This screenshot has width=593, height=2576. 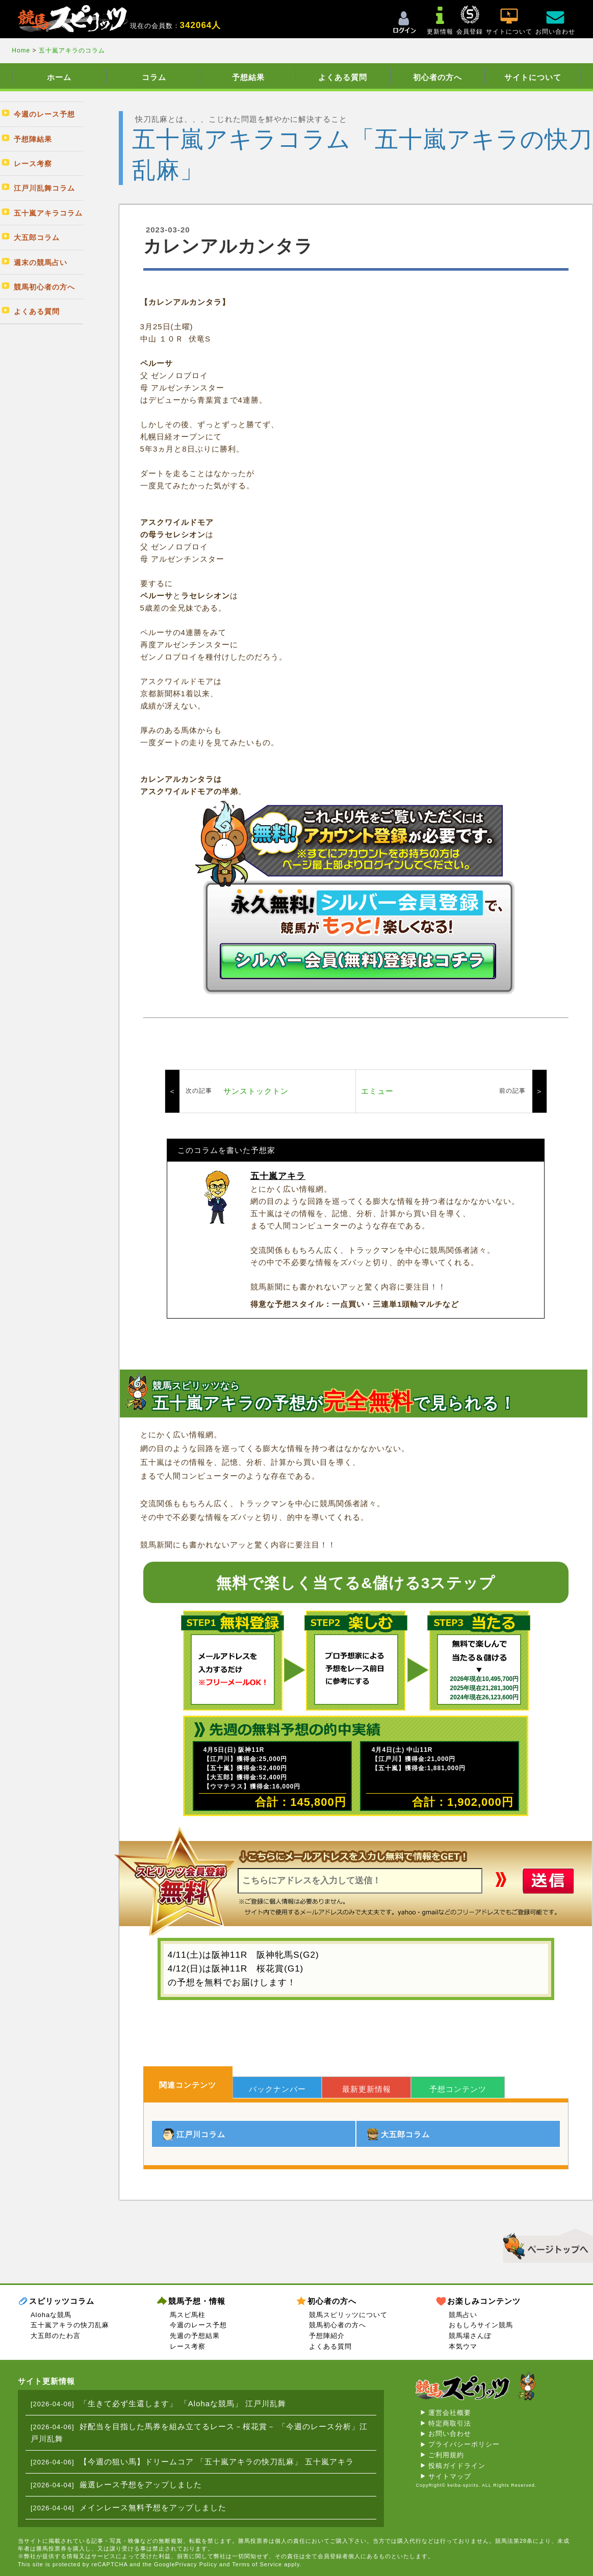 I want to click on サイトについて, so click(x=532, y=77).